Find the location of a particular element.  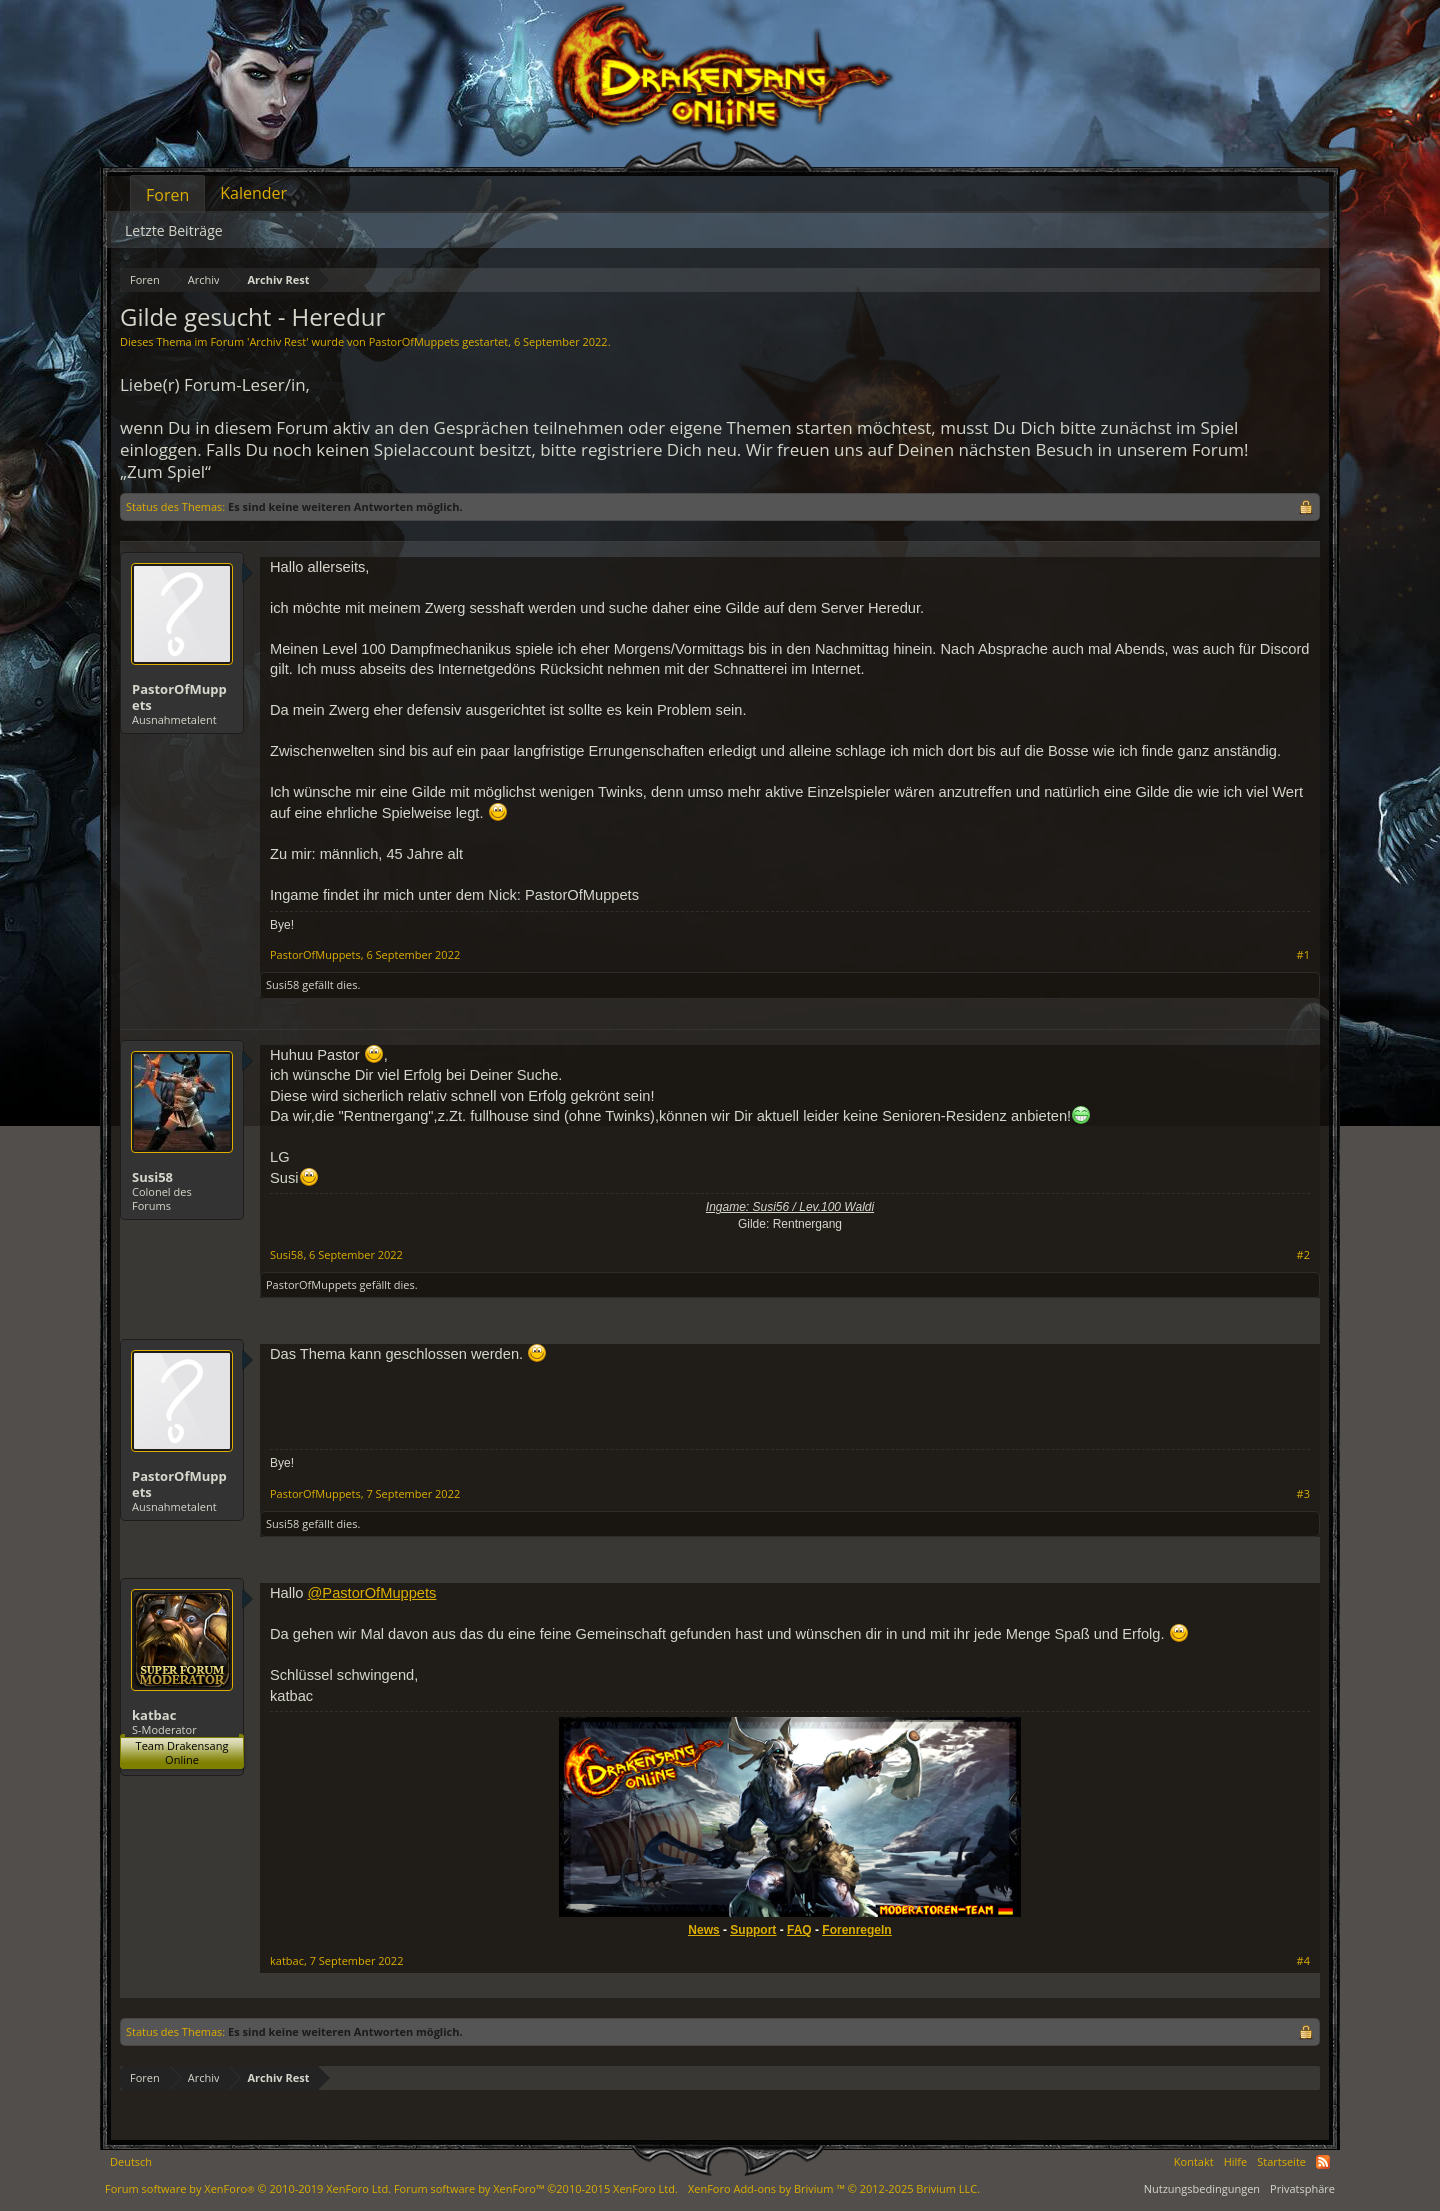

katbac is located at coordinates (154, 1715).